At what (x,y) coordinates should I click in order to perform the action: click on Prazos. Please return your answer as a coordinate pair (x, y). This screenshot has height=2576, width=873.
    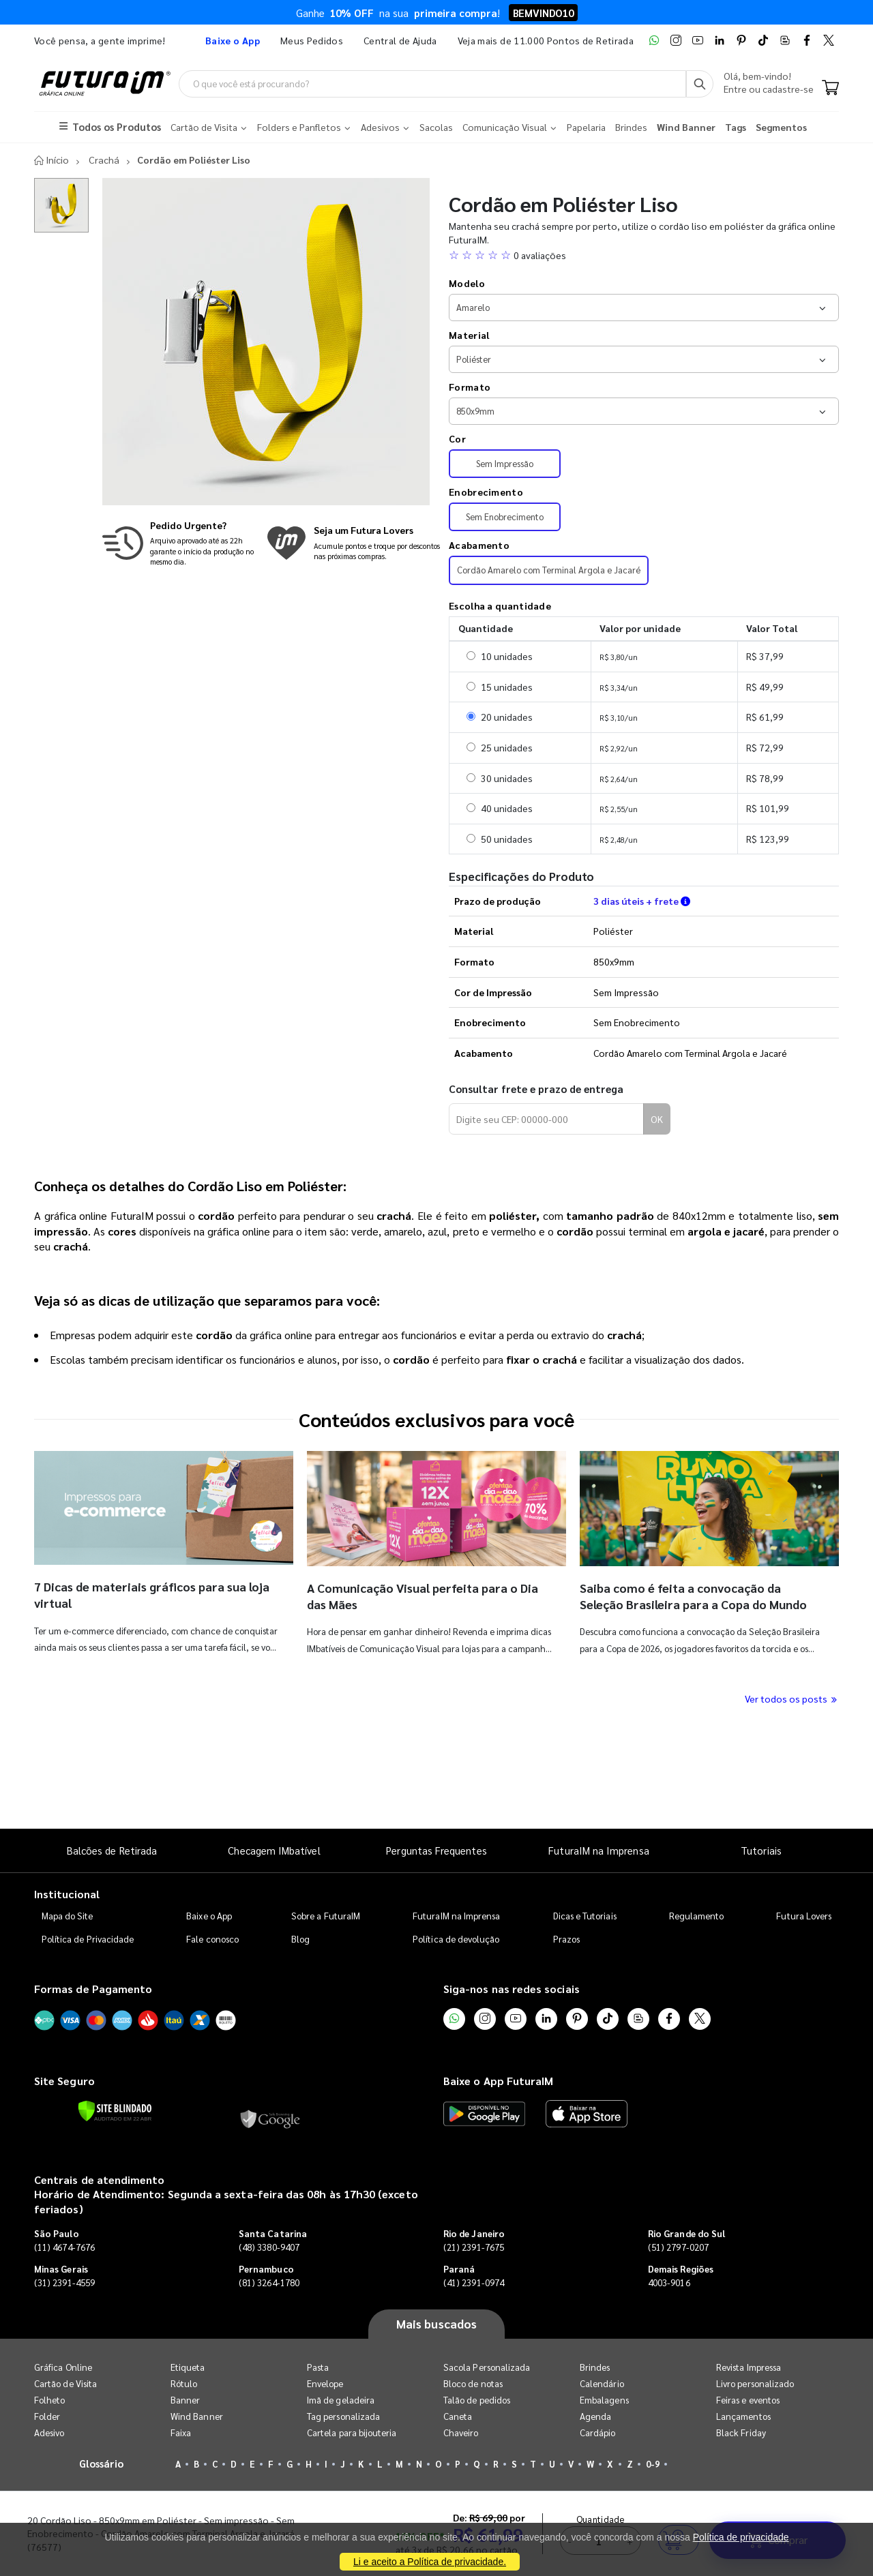
    Looking at the image, I should click on (566, 1939).